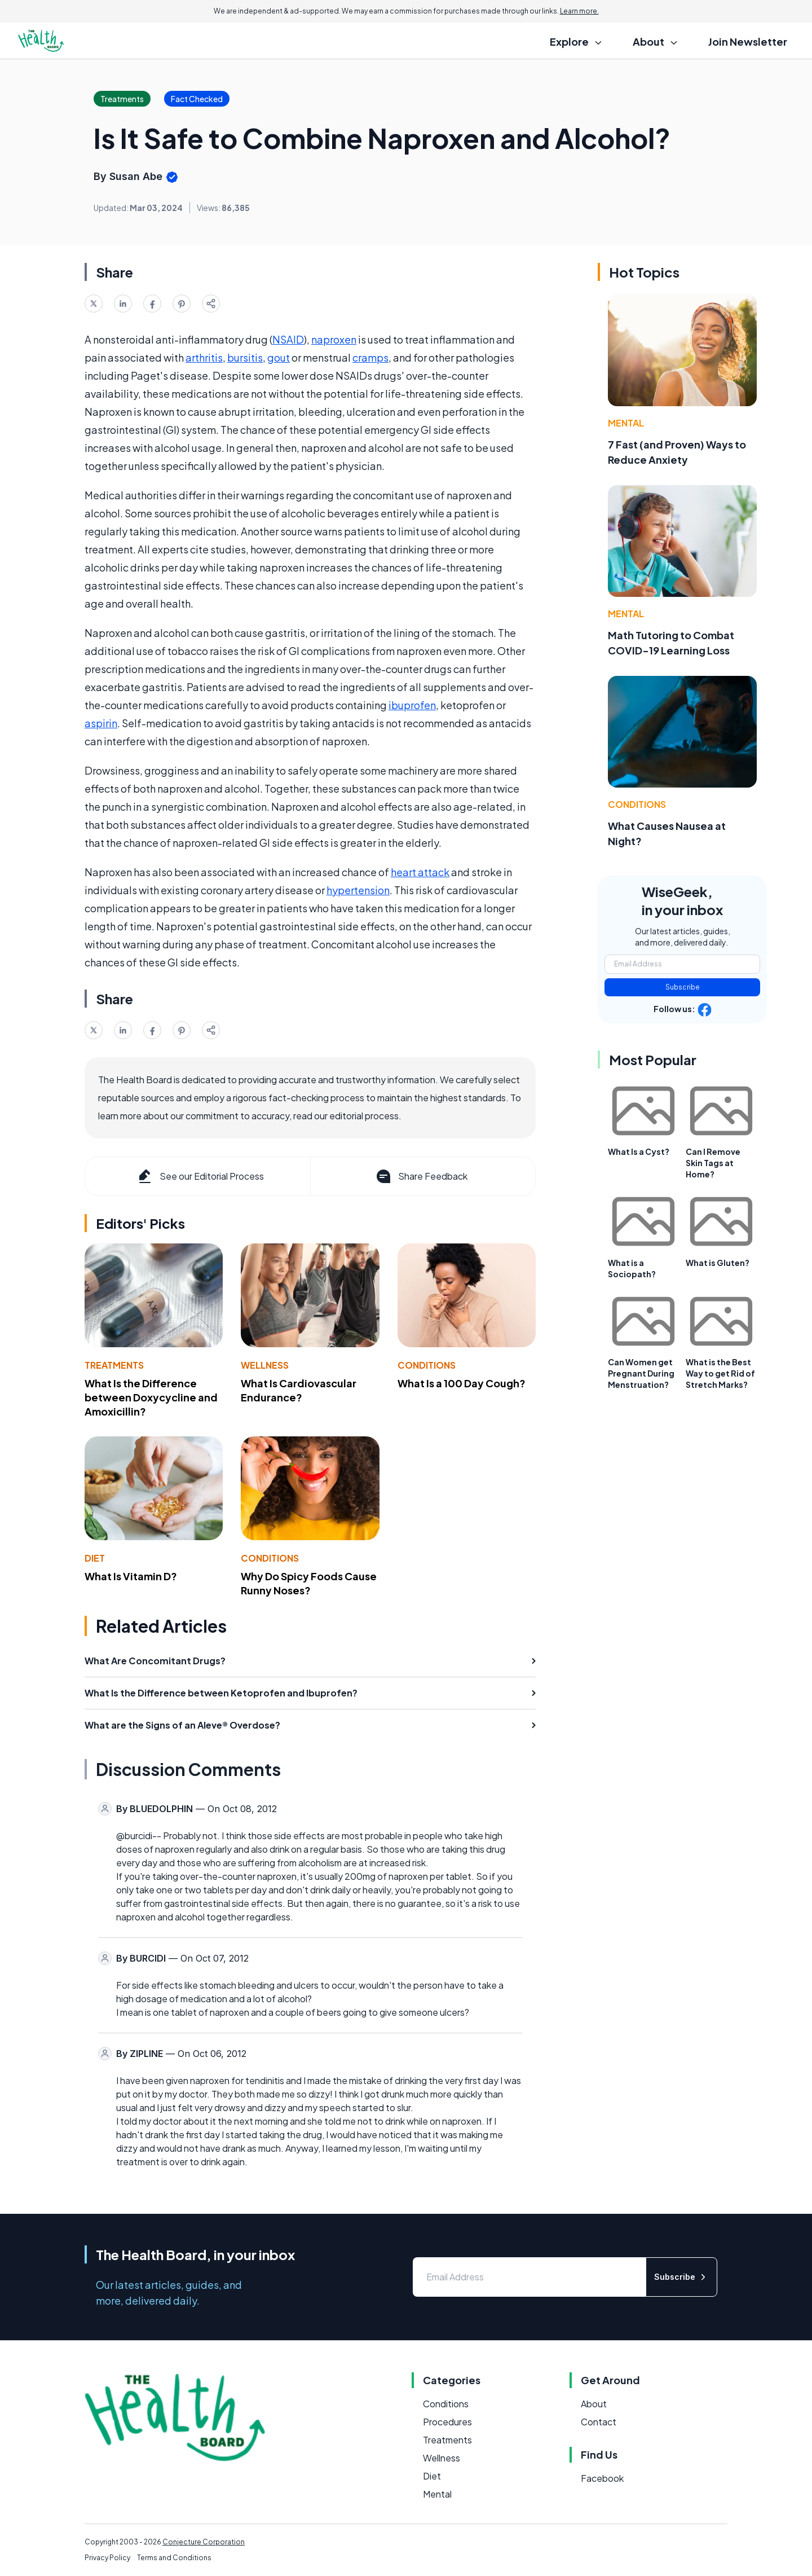  Describe the element at coordinates (174, 2557) in the screenshot. I see `Terms and Conditions` at that location.